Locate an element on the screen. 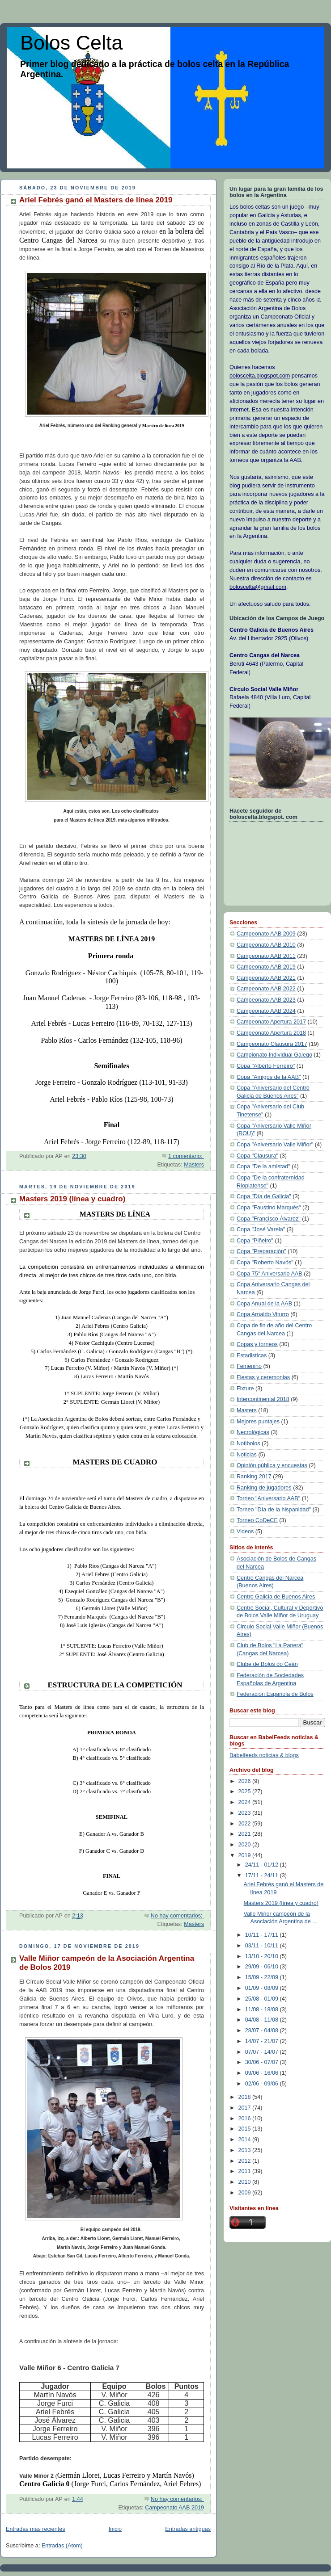 This screenshot has width=331, height=2576. Entradas (Atom) is located at coordinates (62, 2545).